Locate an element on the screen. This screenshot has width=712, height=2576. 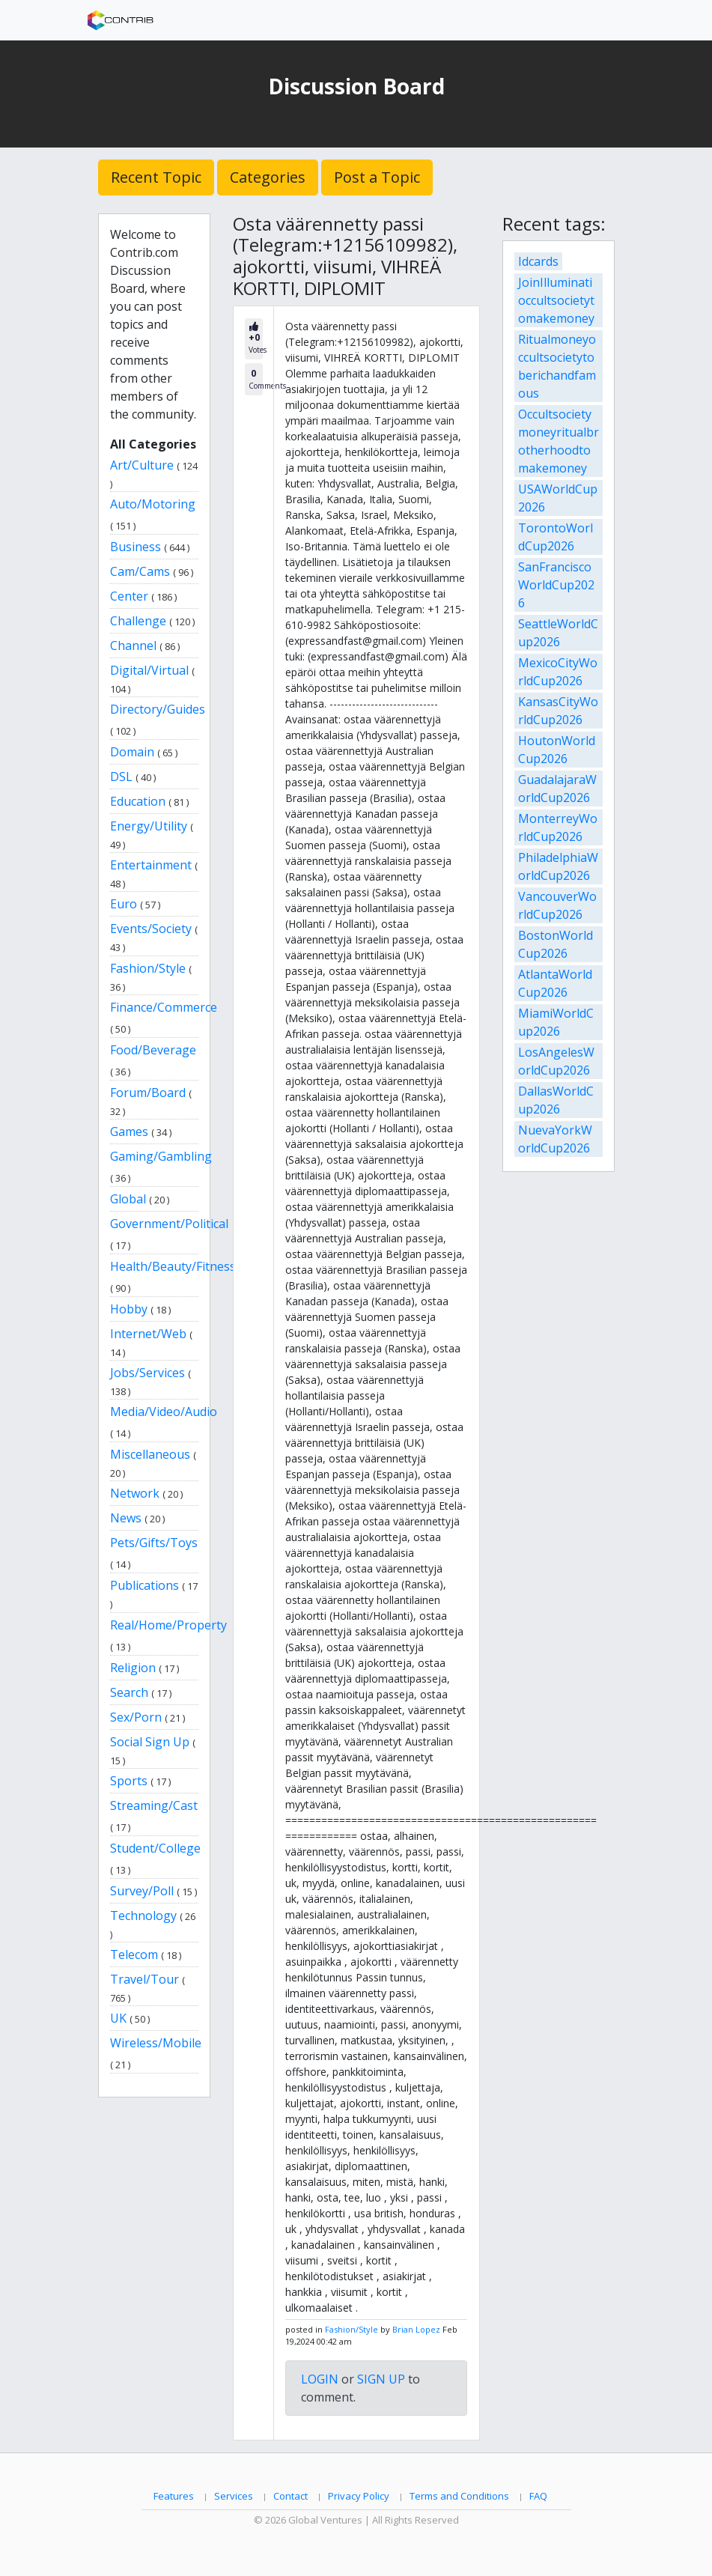
Cam/Cams is located at coordinates (140, 571).